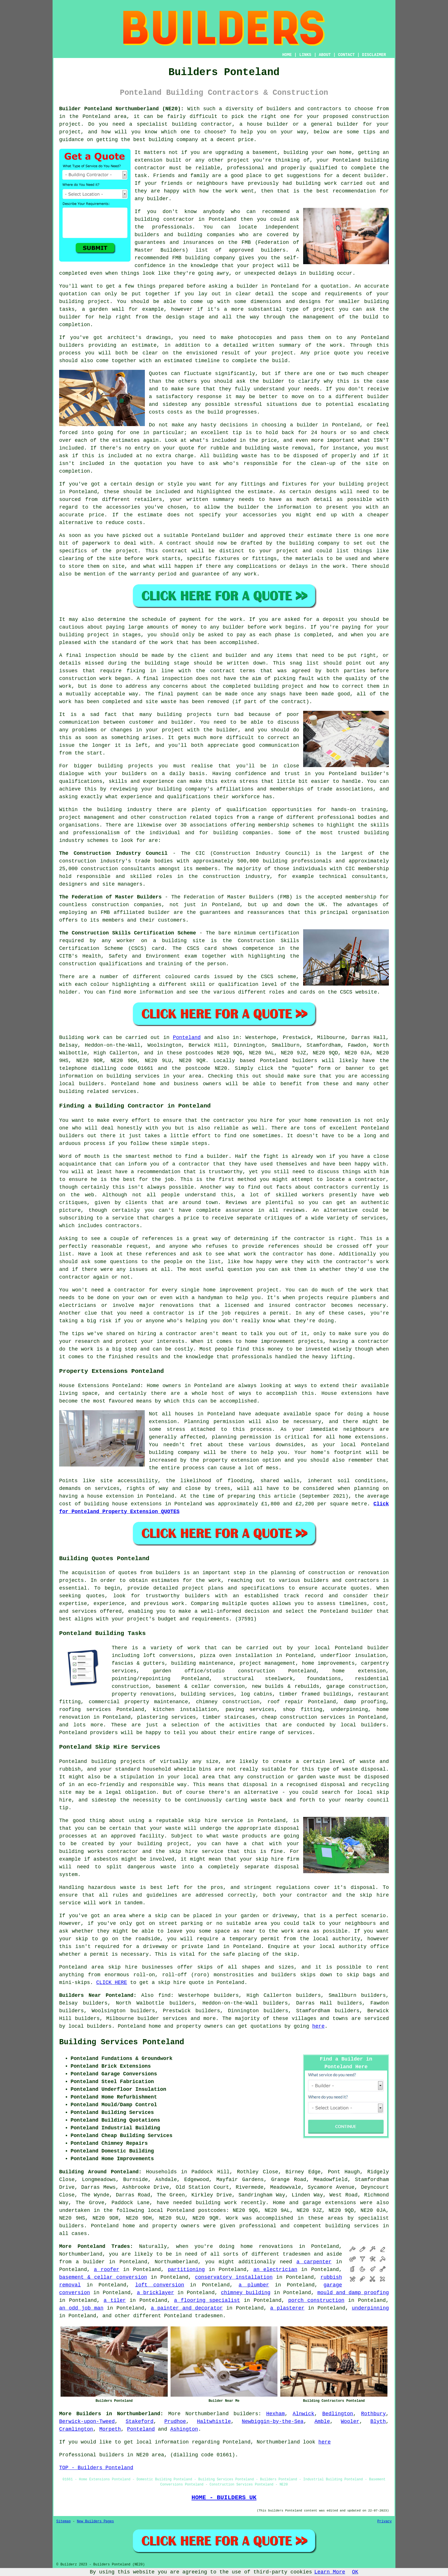 The image size is (448, 2576). I want to click on a roofer, so click(106, 2269).